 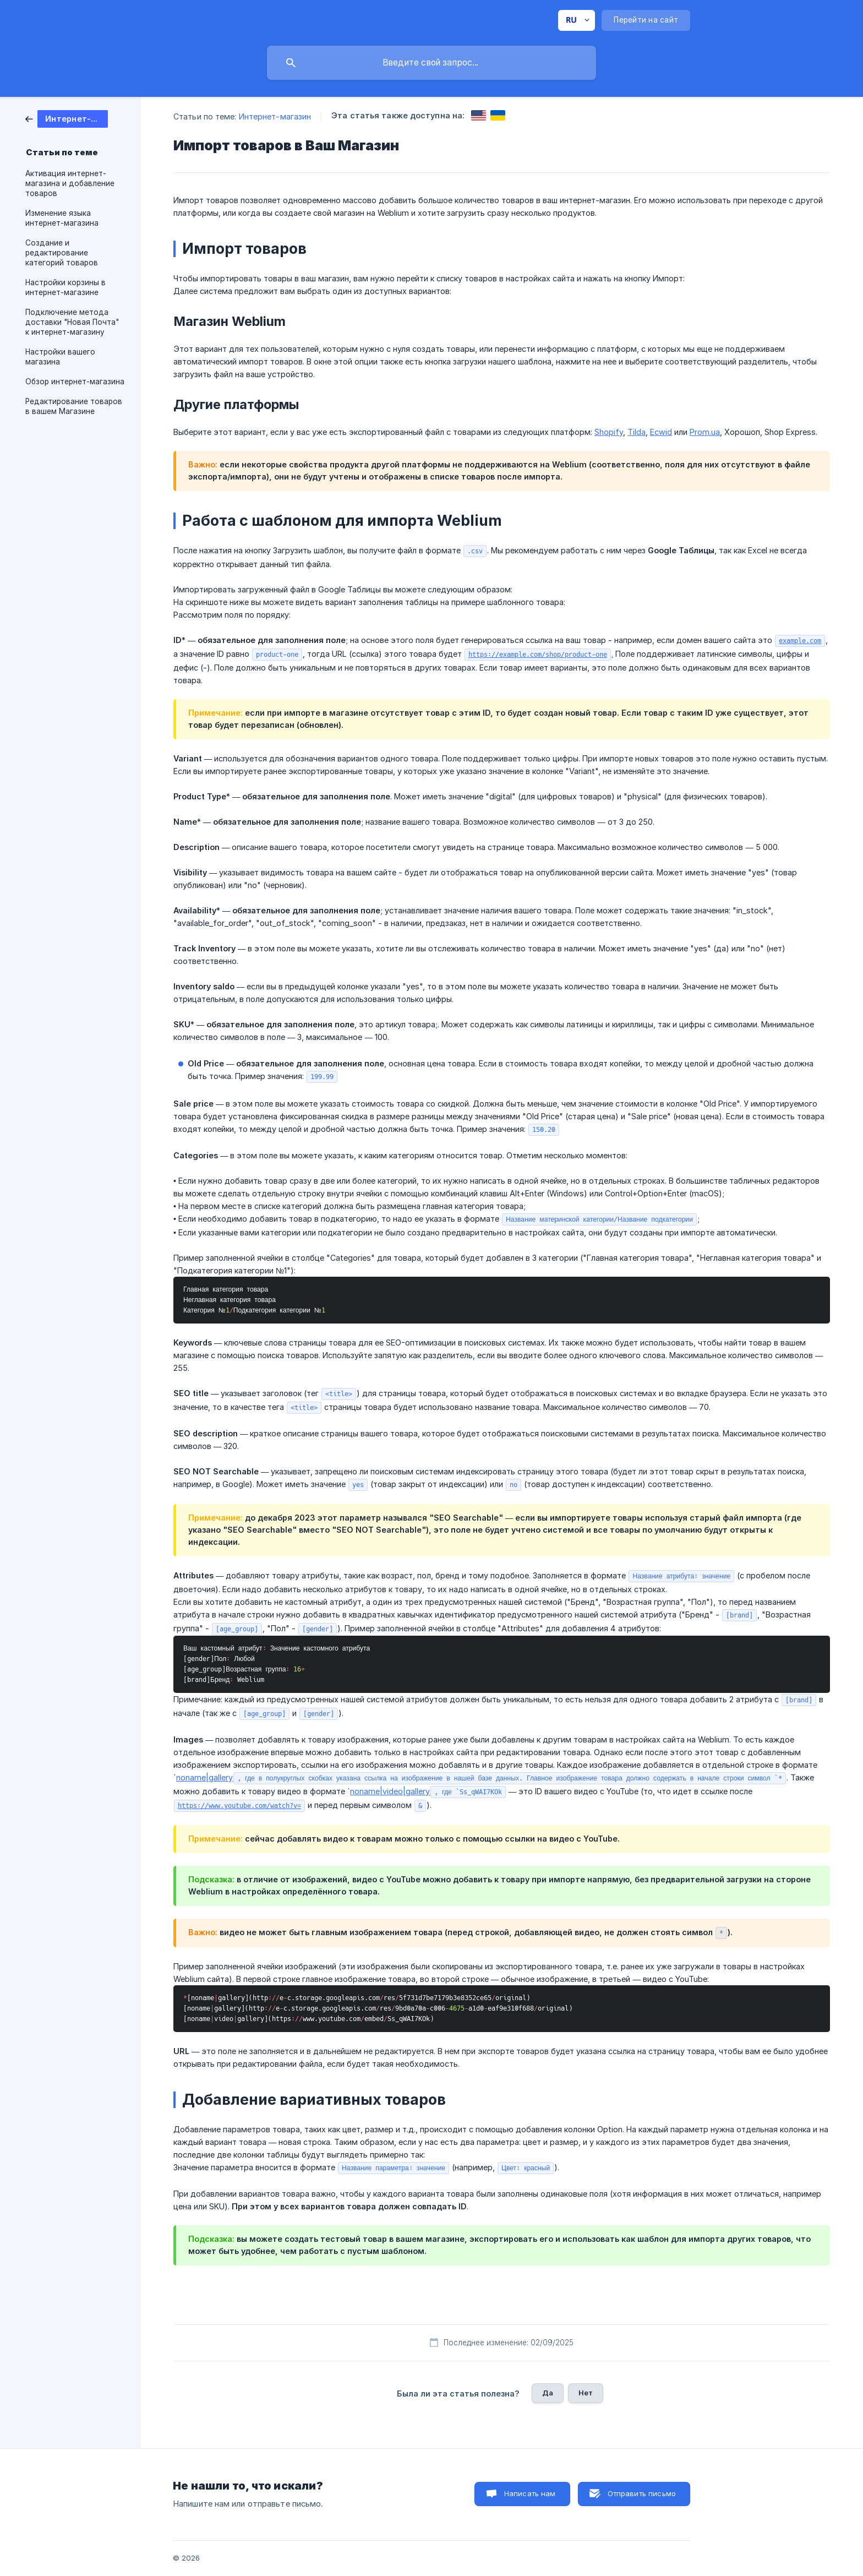 What do you see at coordinates (69, 183) in the screenshot?
I see `Активация интернет-магазина и добавление товаров [link]` at bounding box center [69, 183].